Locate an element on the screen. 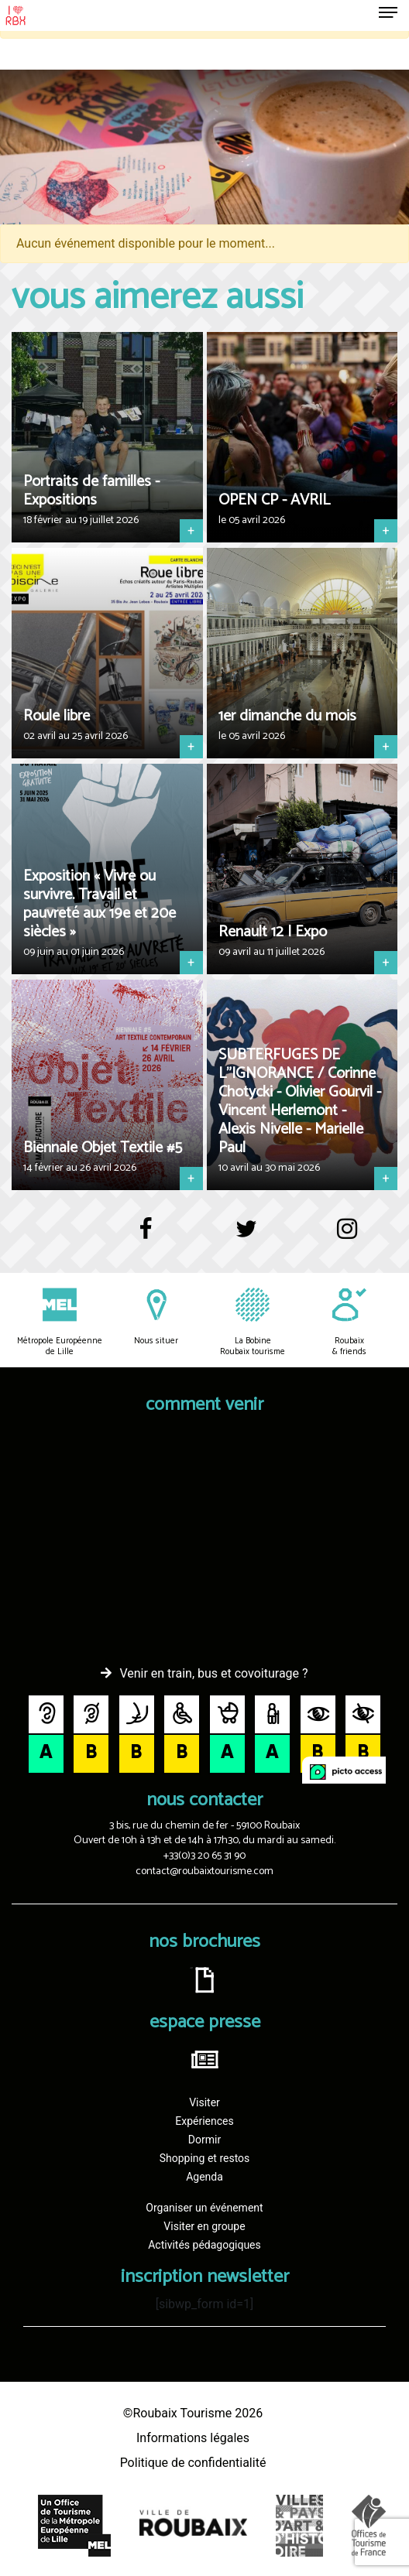  Expériences is located at coordinates (204, 2121).